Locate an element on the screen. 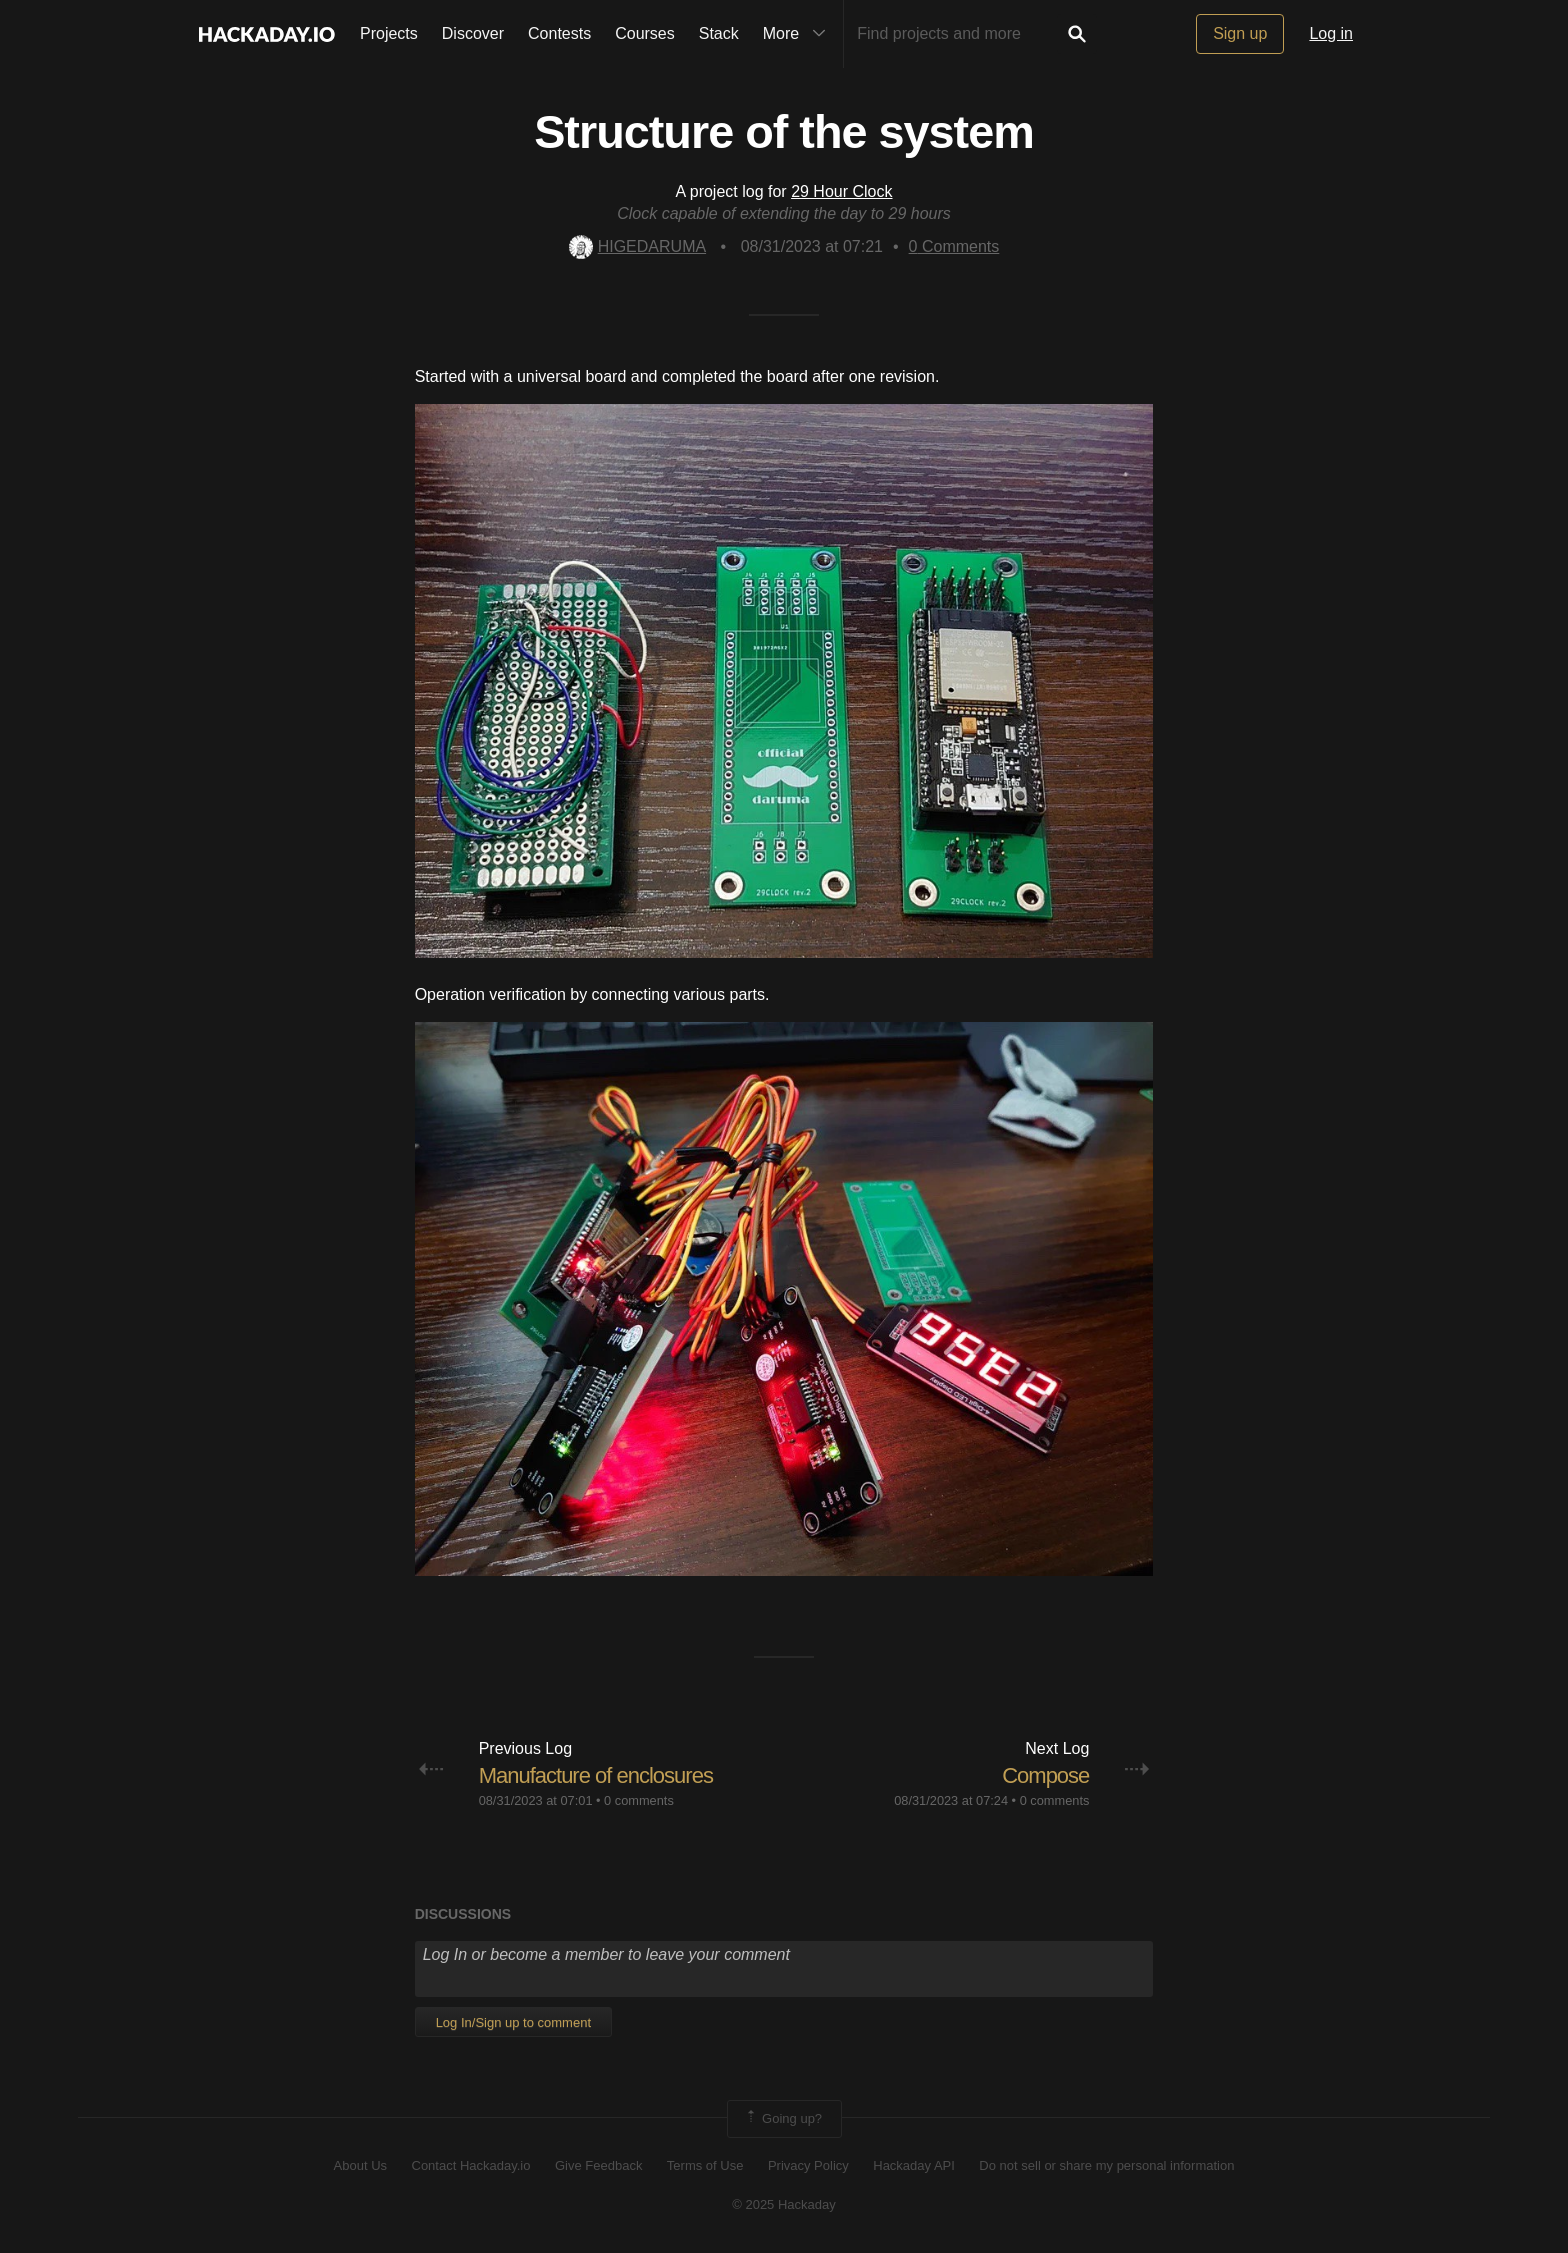 This screenshot has width=1568, height=2253. Contests is located at coordinates (559, 33).